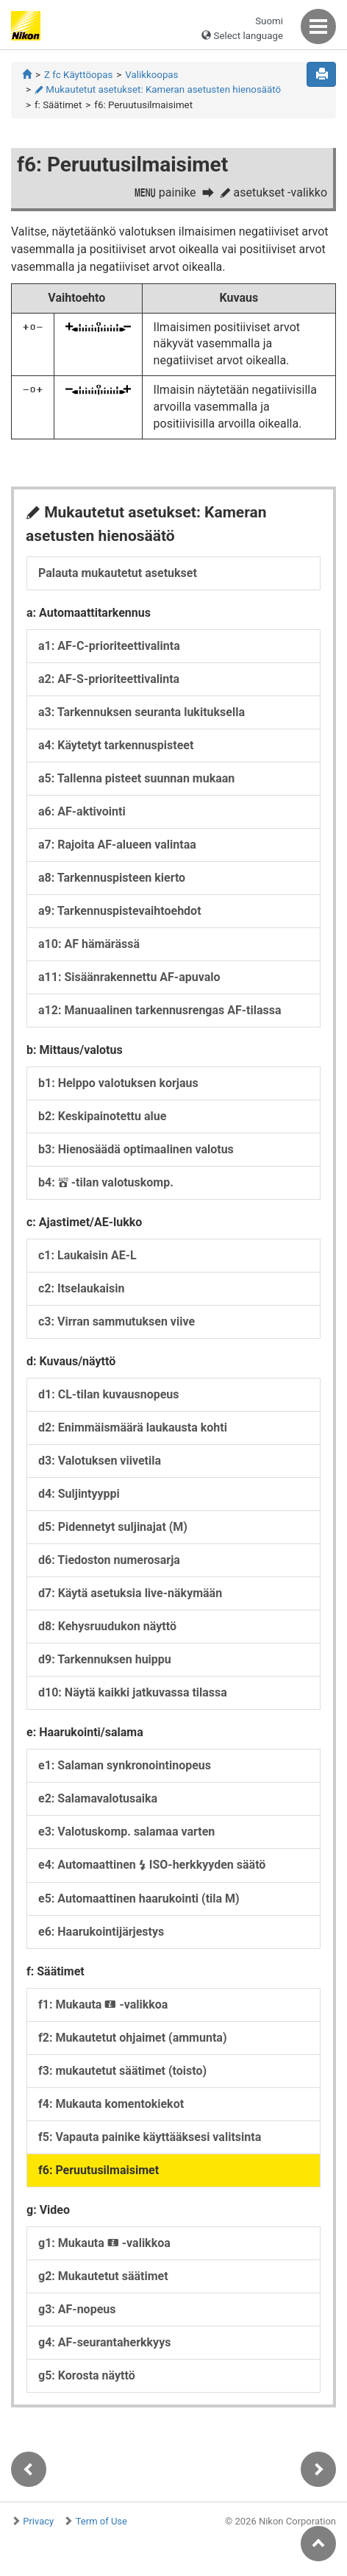 The height and width of the screenshot is (2576, 347). Describe the element at coordinates (149, 2137) in the screenshot. I see `f5: Vapauta painike käyttääksesi valitsinta` at that location.